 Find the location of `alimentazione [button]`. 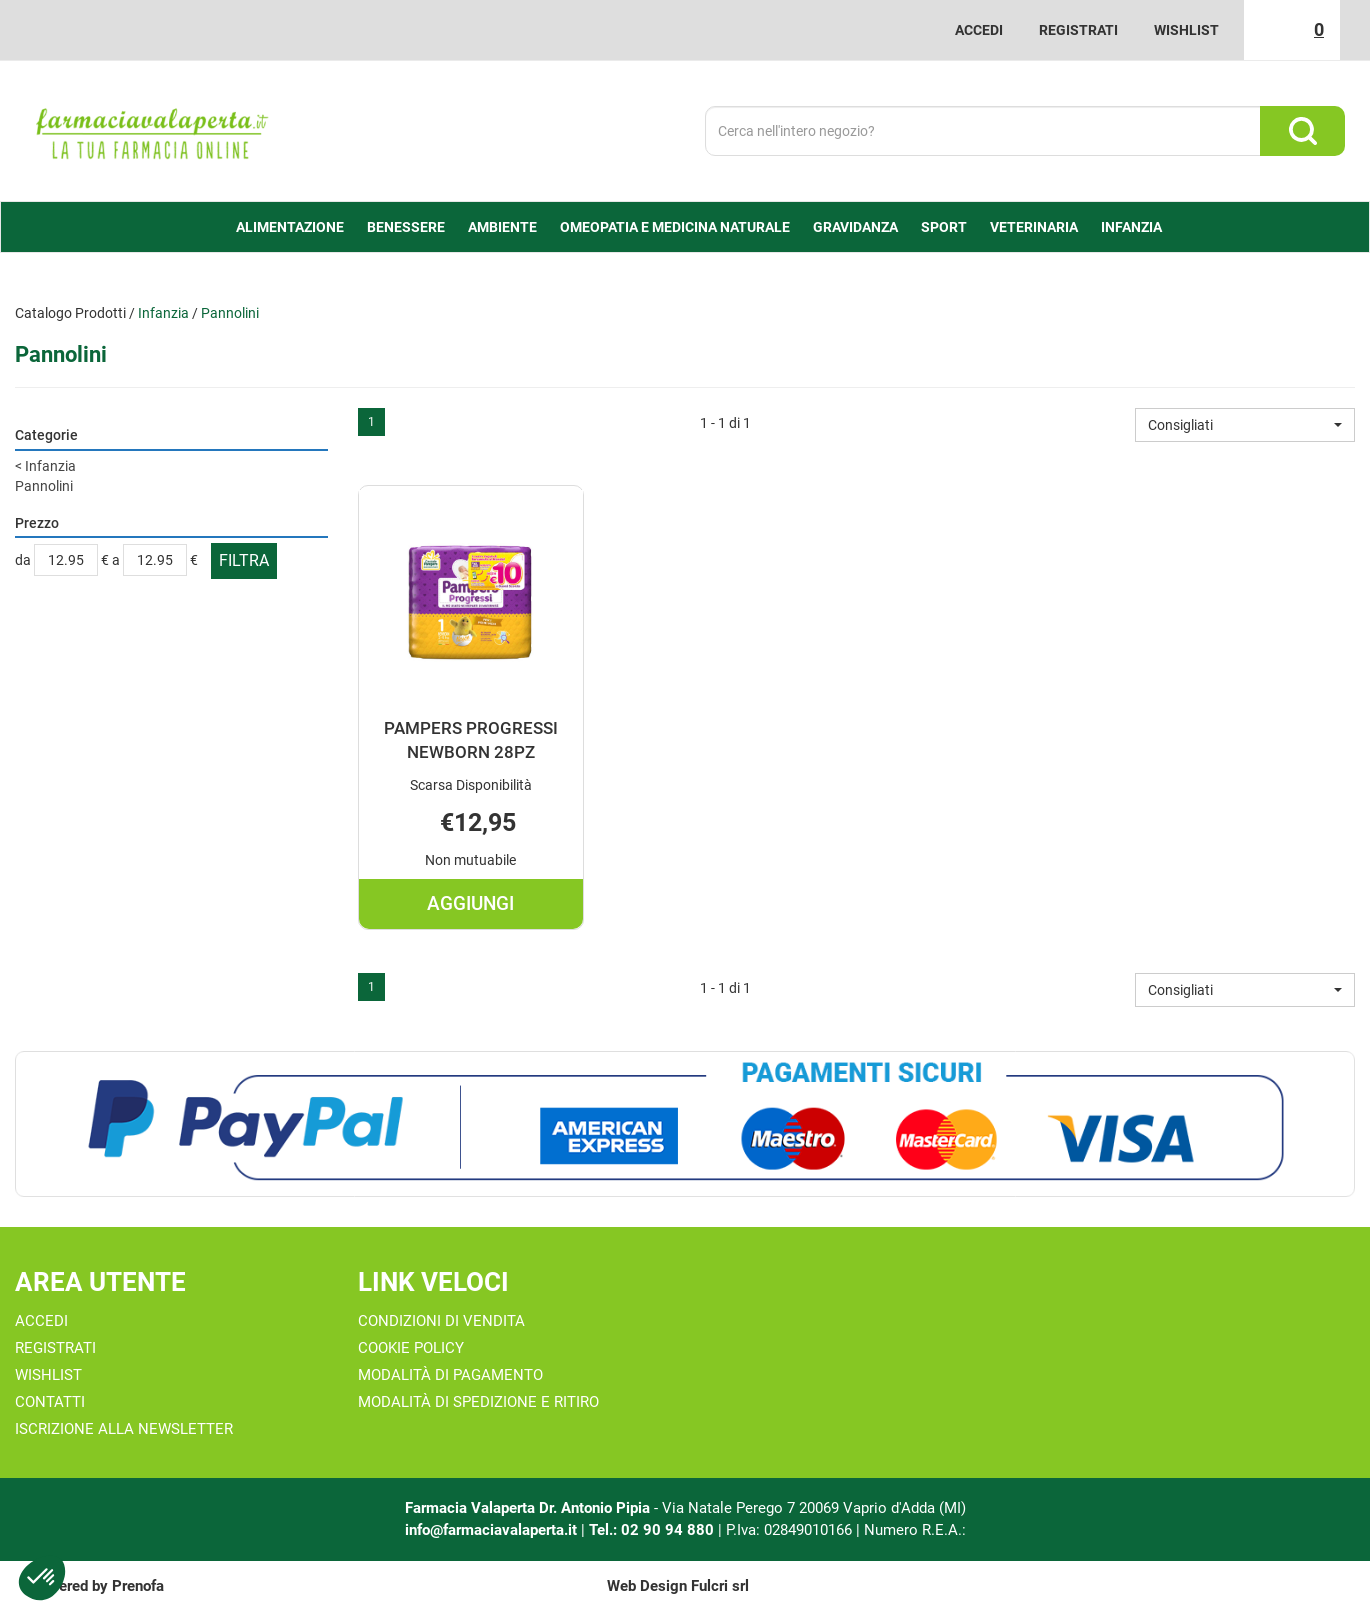

alimentazione [button] is located at coordinates (290, 227).